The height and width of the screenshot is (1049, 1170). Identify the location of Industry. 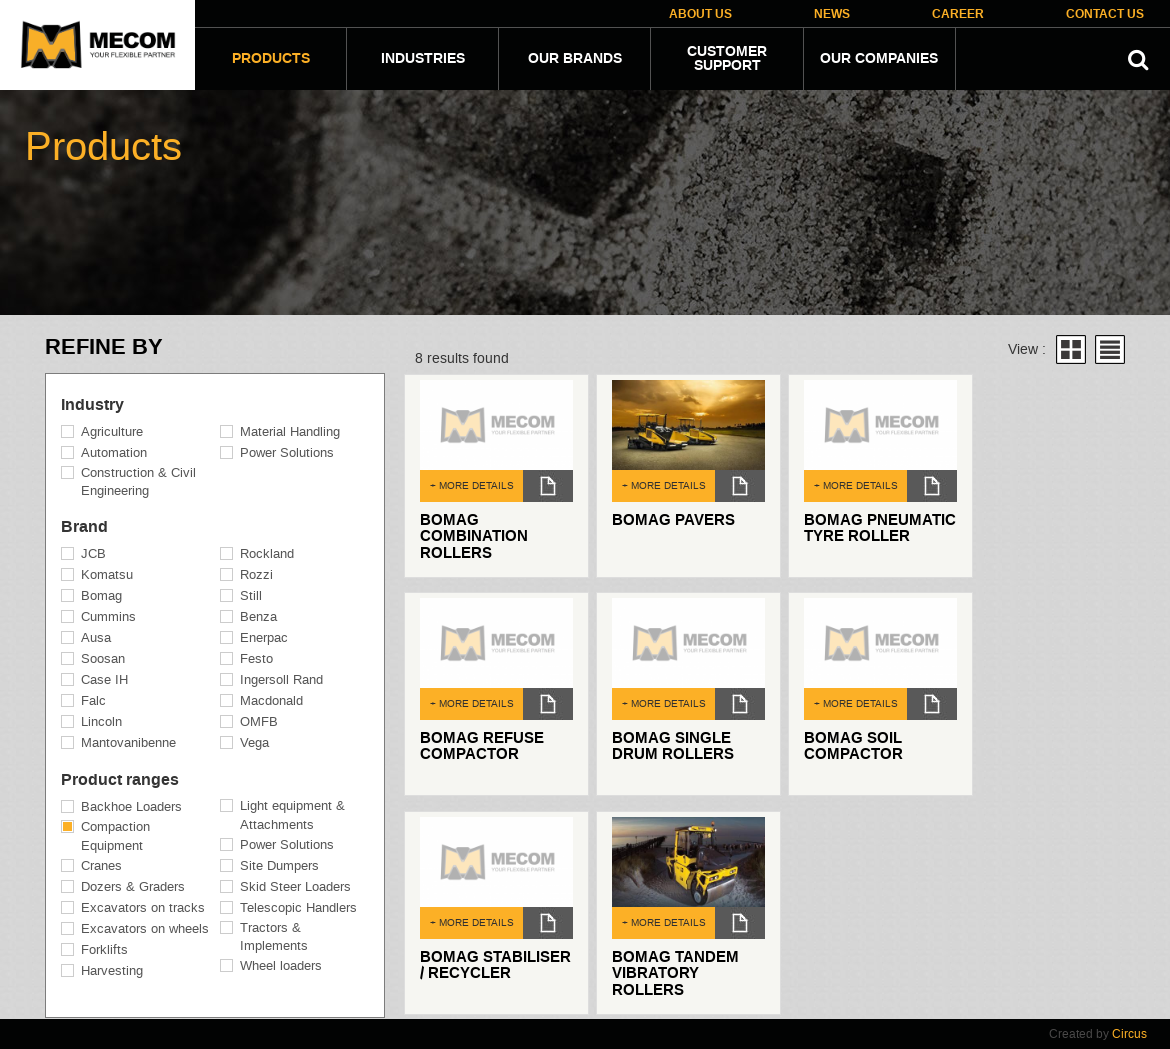
(92, 405).